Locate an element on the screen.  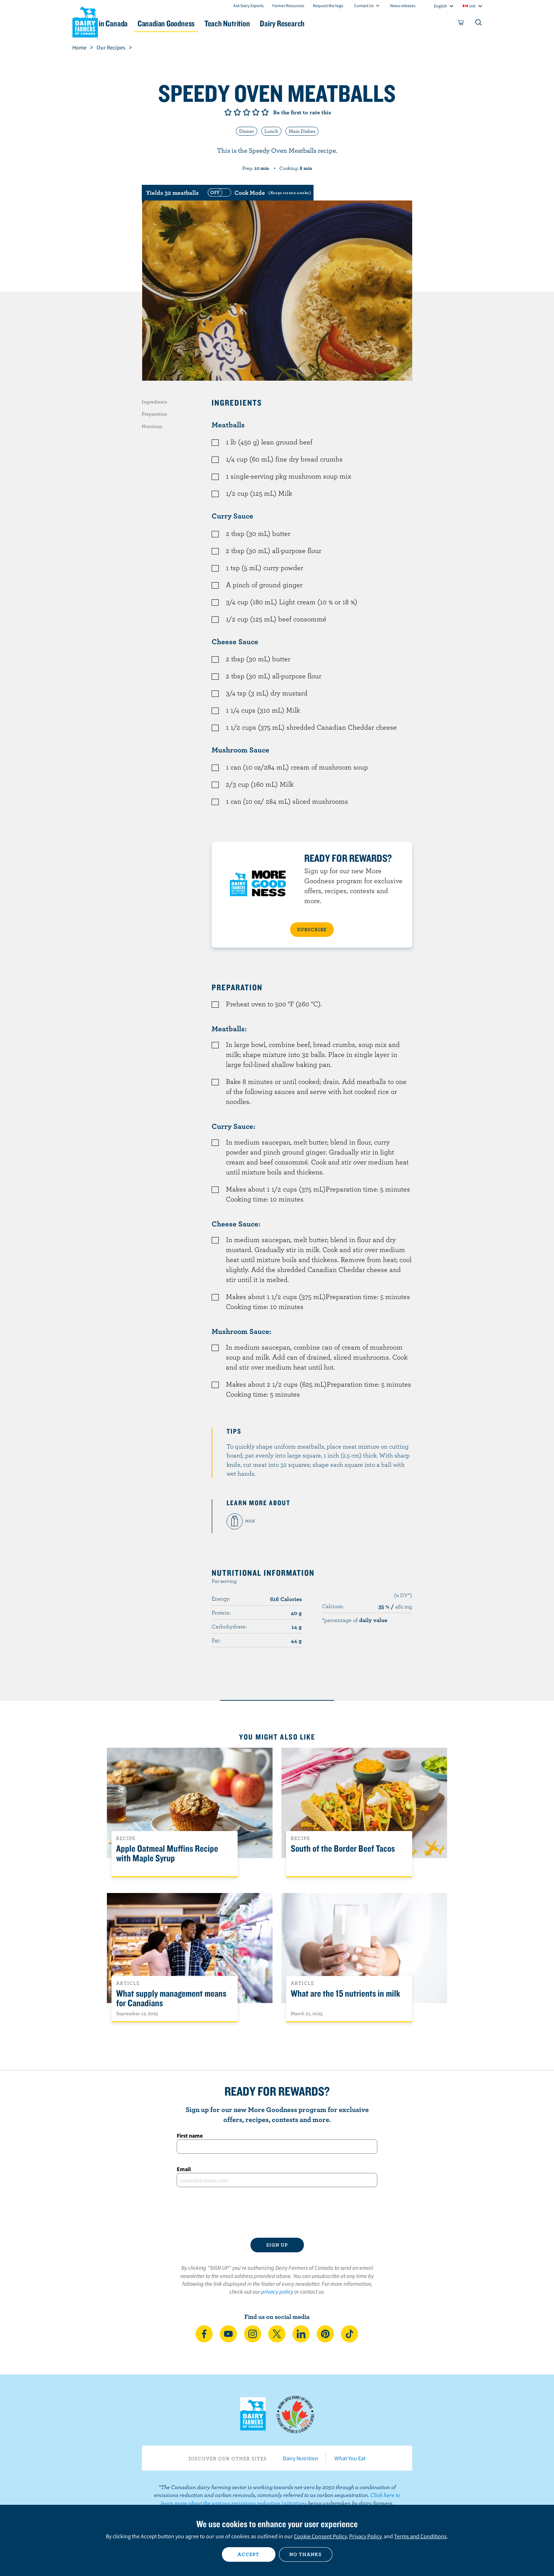
Give it 4/5 is located at coordinates (255, 112).